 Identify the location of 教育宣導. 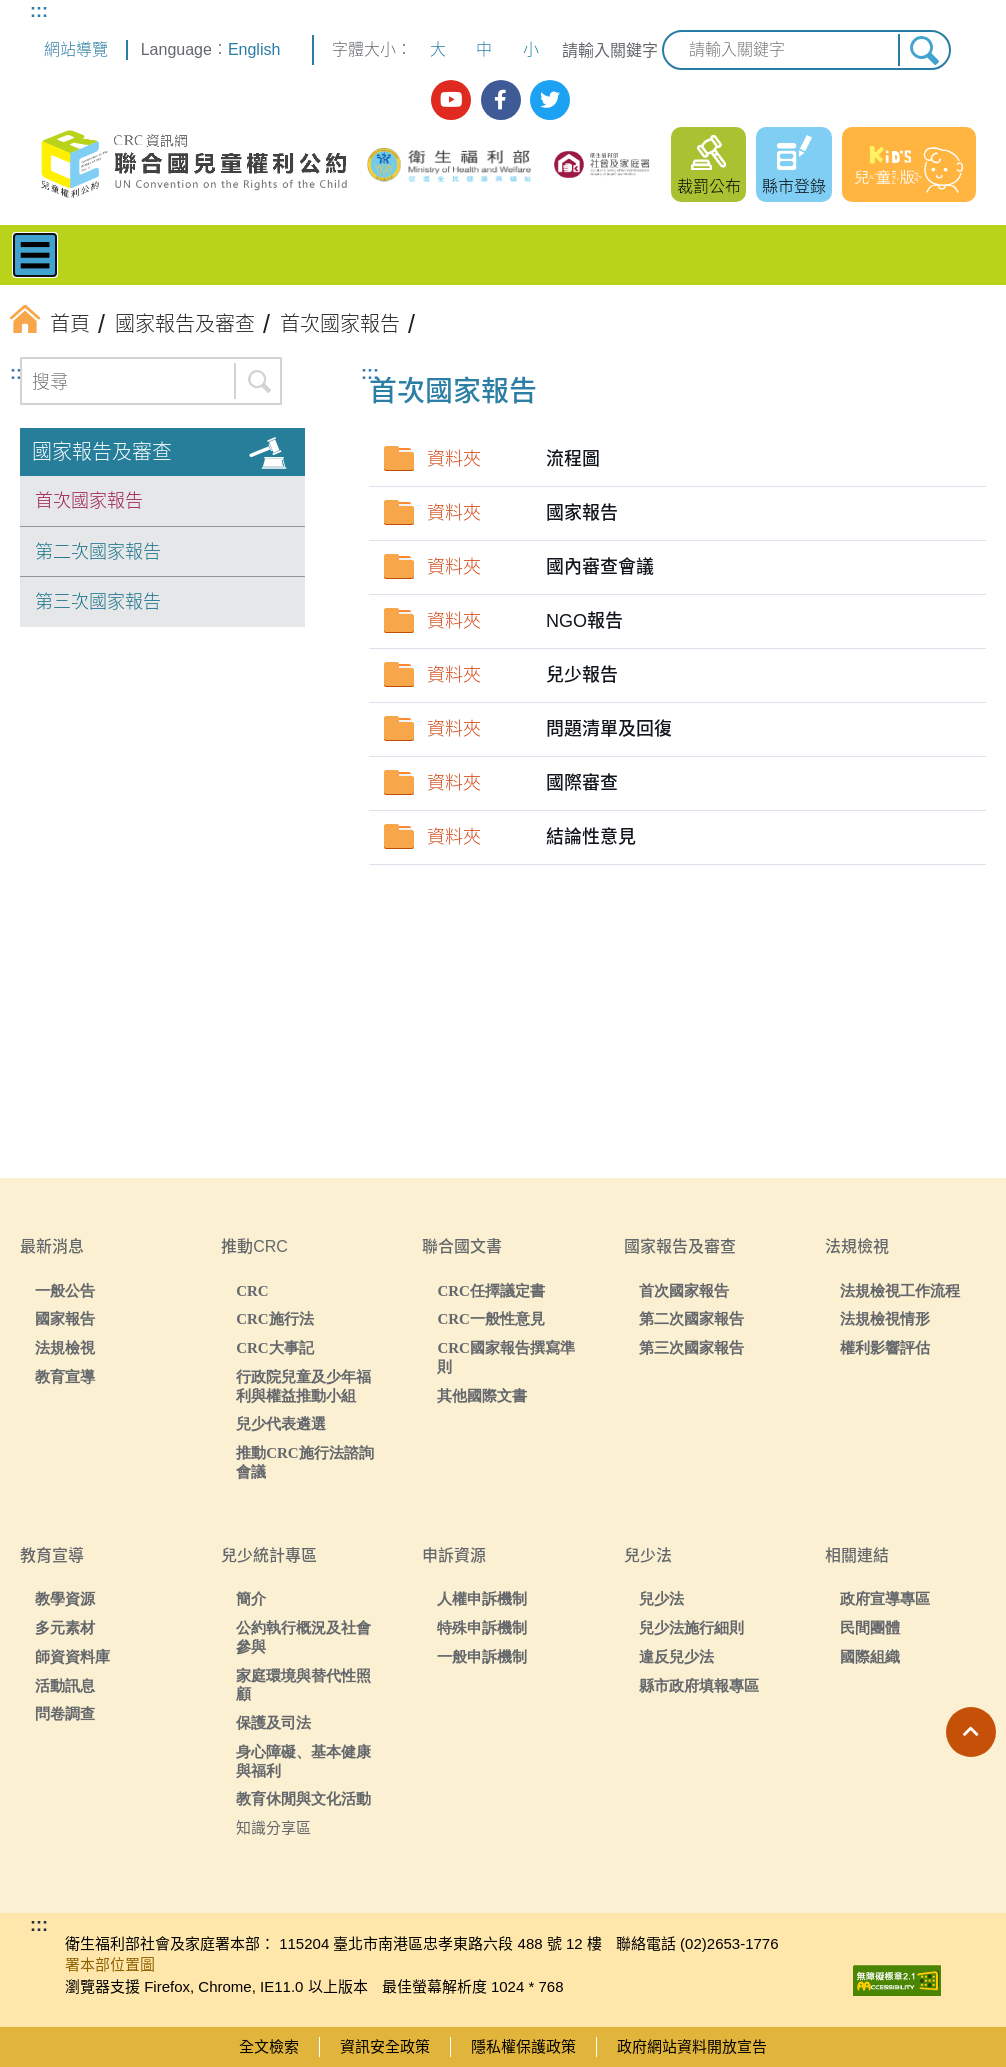
(65, 1376).